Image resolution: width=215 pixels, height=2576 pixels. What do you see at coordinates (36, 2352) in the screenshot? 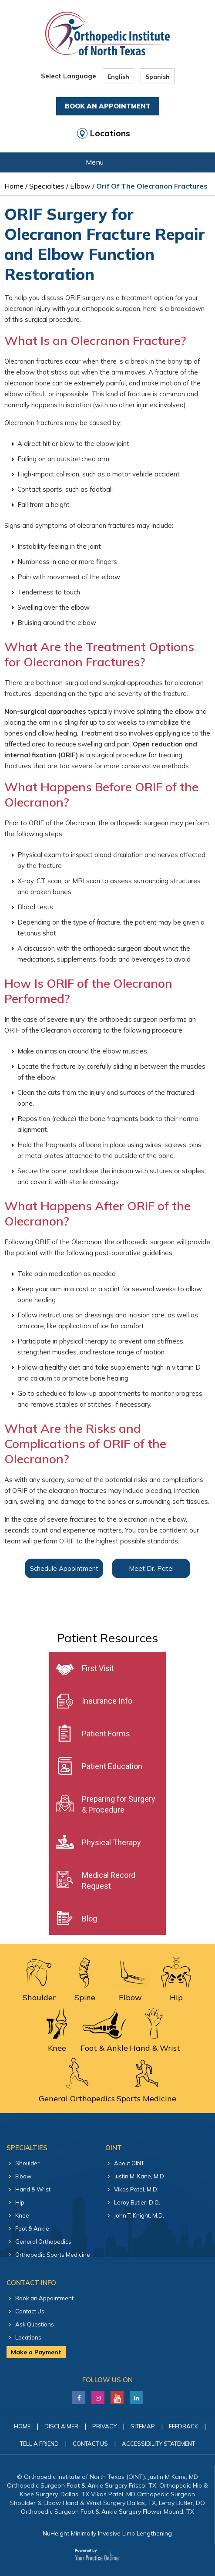
I see `Make a Payment` at bounding box center [36, 2352].